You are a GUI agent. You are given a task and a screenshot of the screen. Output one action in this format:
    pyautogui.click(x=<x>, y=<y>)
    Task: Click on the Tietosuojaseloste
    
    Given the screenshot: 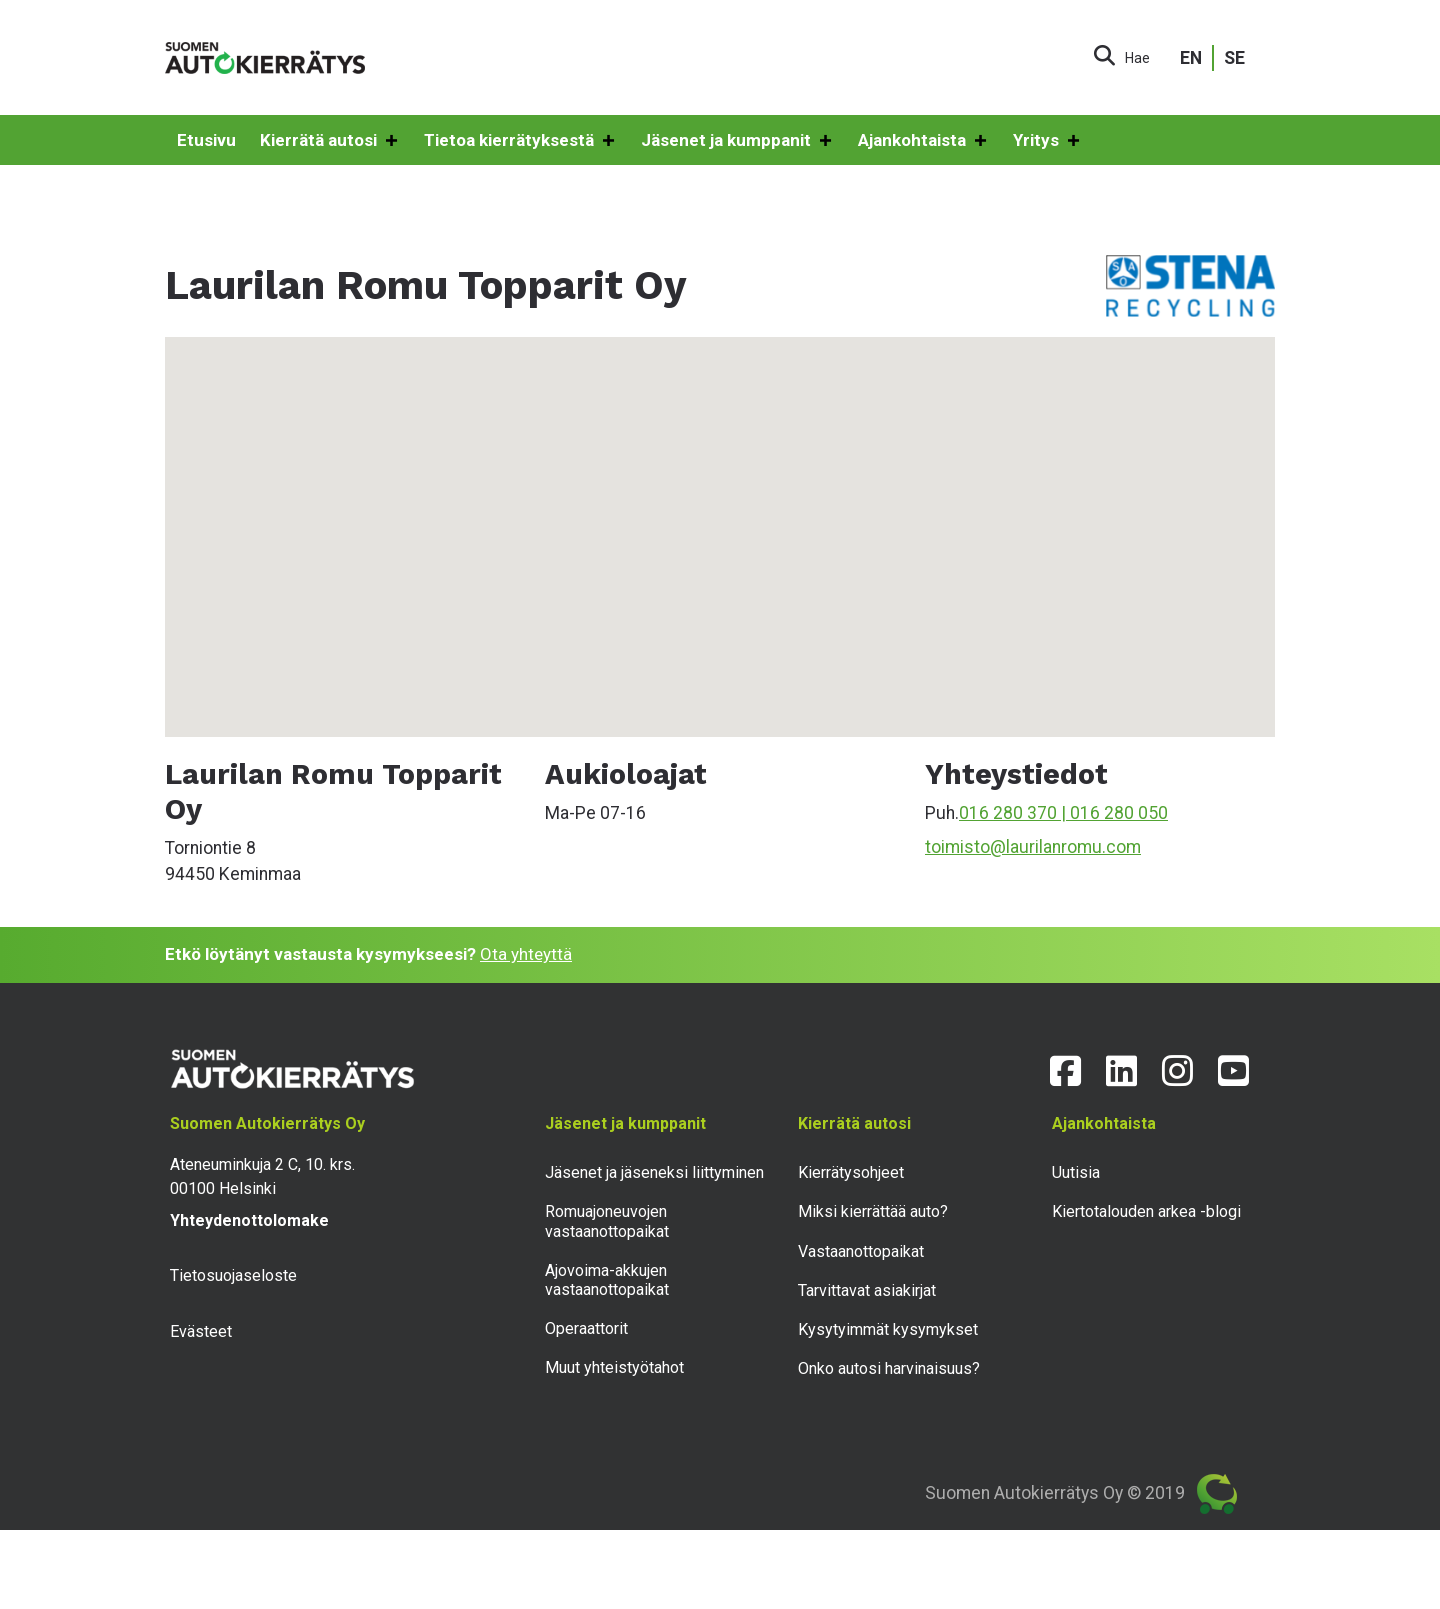 What is the action you would take?
    pyautogui.click(x=233, y=1275)
    